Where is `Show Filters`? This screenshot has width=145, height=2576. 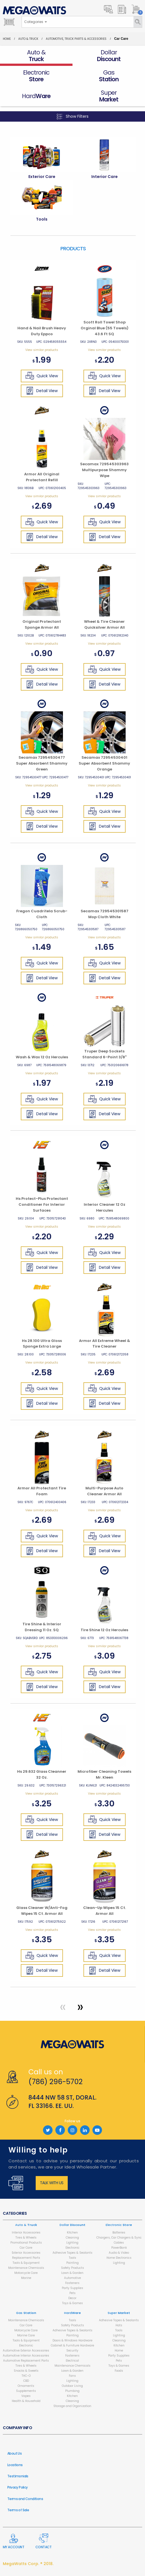 Show Filters is located at coordinates (73, 116).